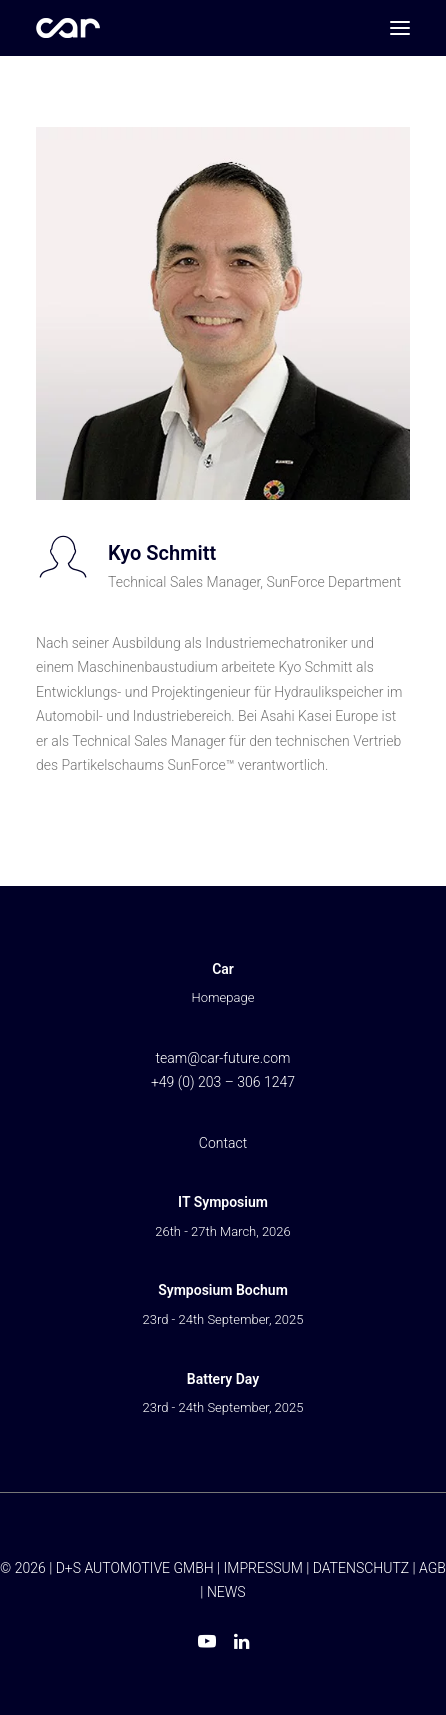 This screenshot has height=1715, width=446. What do you see at coordinates (223, 1143) in the screenshot?
I see `Contact` at bounding box center [223, 1143].